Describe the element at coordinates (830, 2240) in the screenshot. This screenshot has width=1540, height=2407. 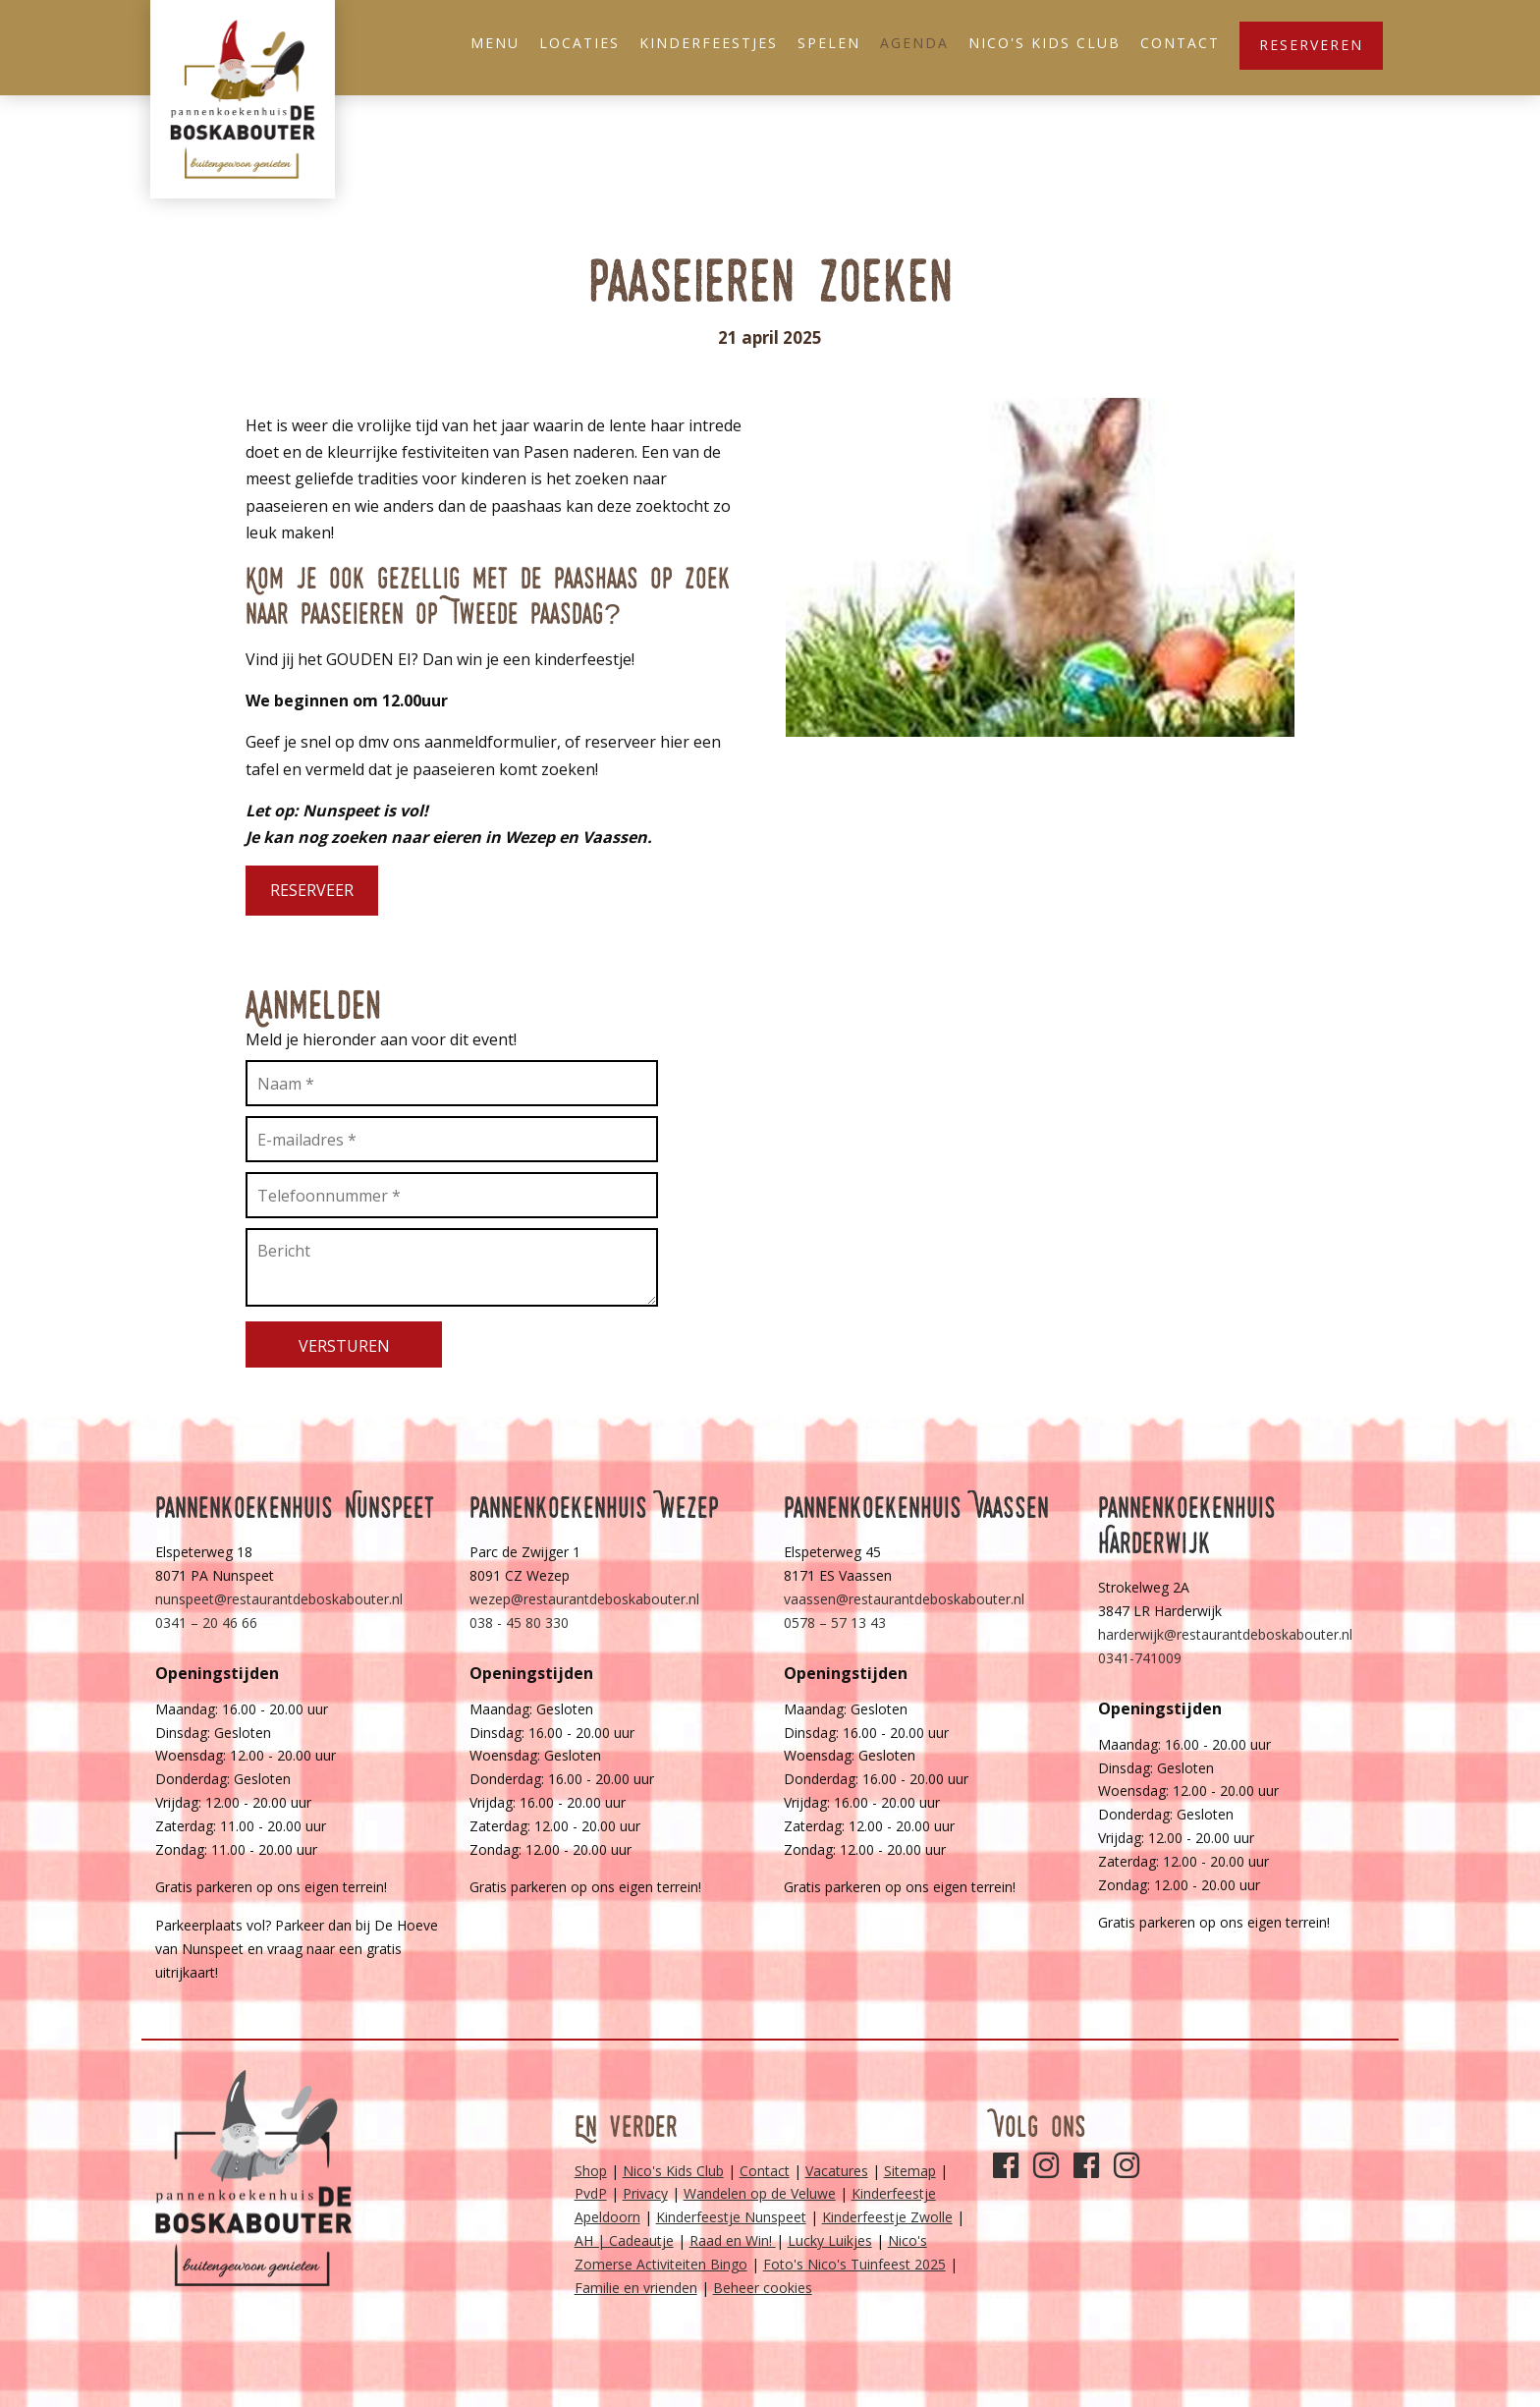
I see `Lucky Luikjes` at that location.